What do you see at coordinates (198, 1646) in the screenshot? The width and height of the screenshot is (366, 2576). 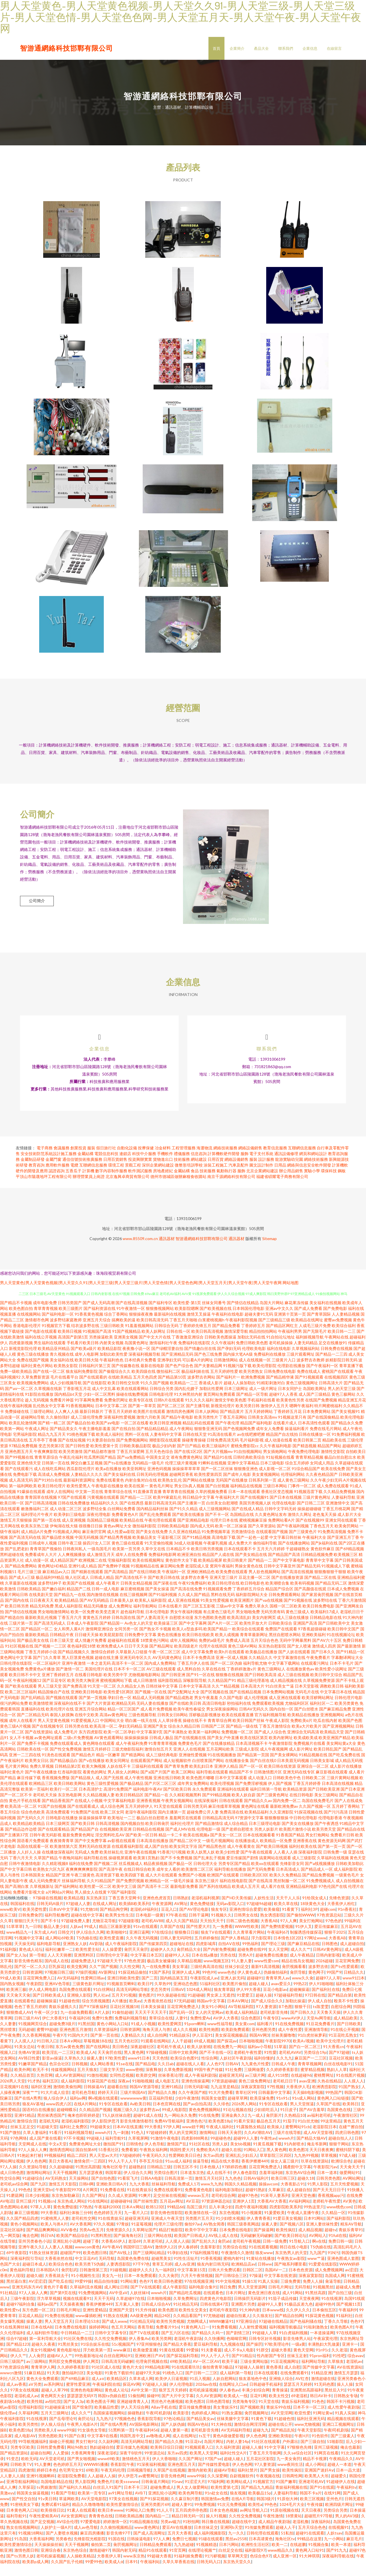 I see `欧美日韩在线欧美` at bounding box center [198, 1646].